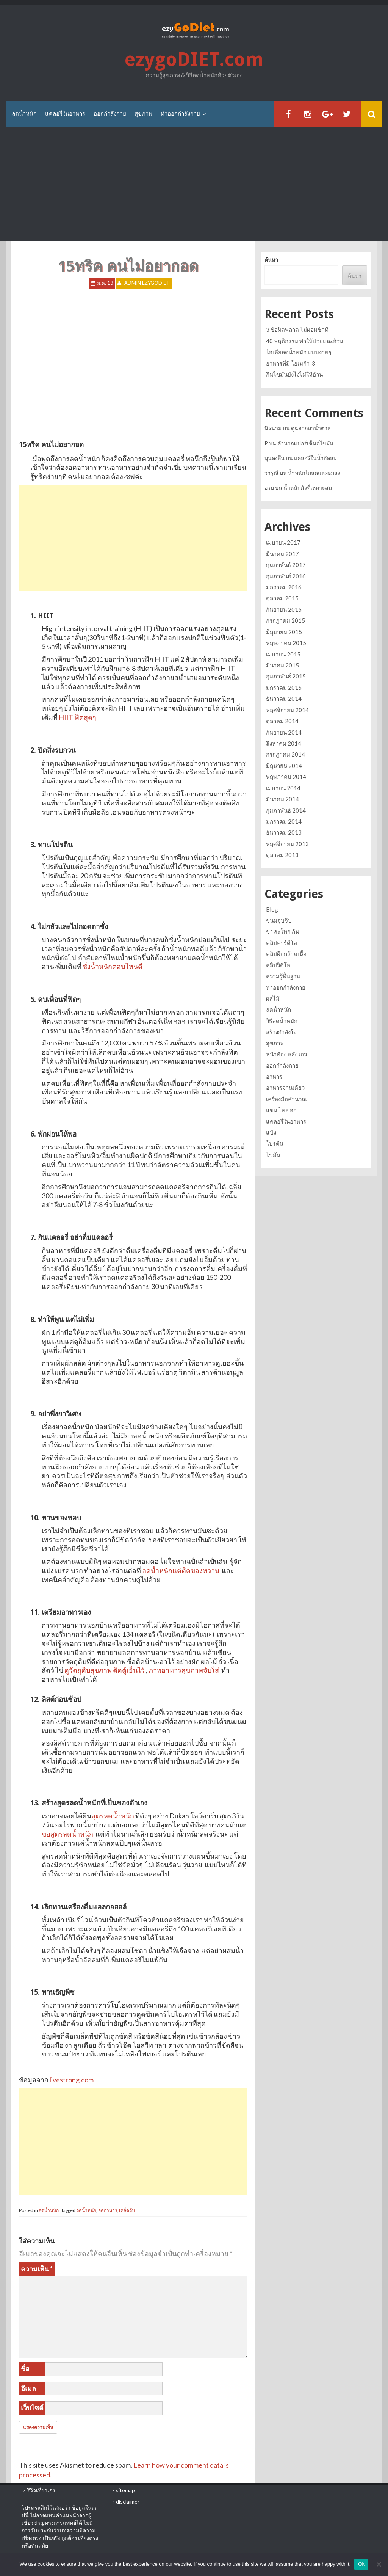  What do you see at coordinates (274, 1143) in the screenshot?
I see `โปรตีน` at bounding box center [274, 1143].